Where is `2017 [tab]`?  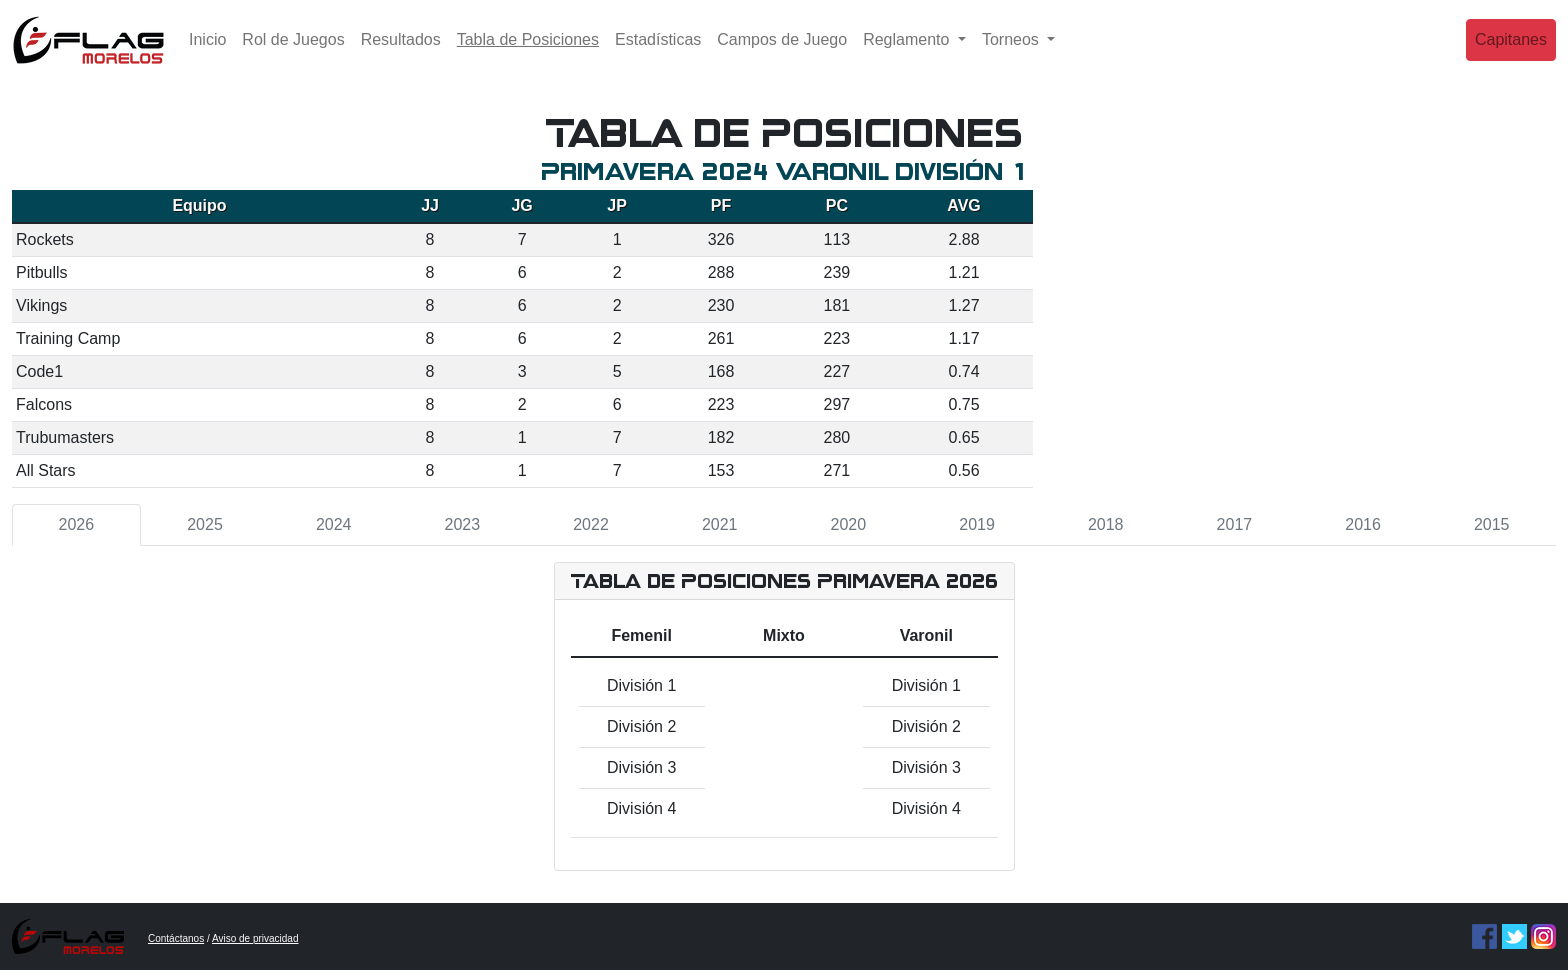 2017 [tab] is located at coordinates (1235, 524).